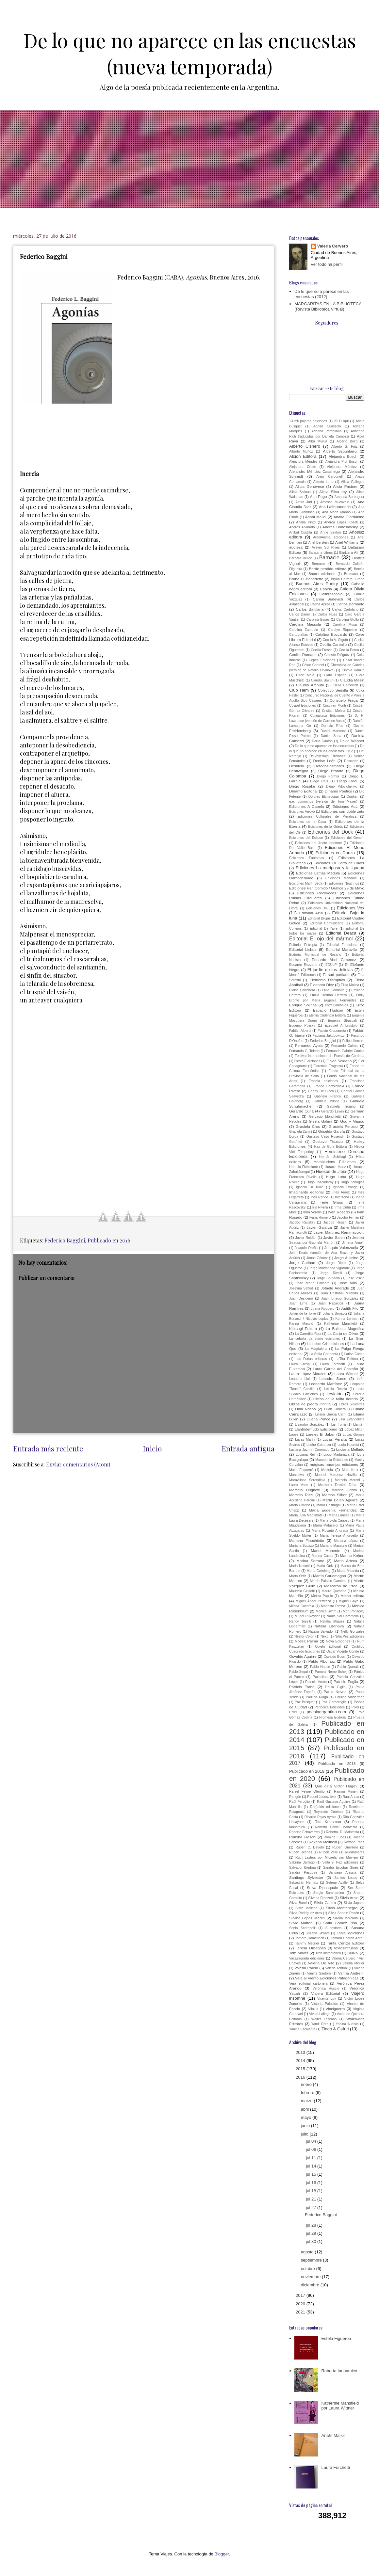  What do you see at coordinates (347, 441) in the screenshot?
I see `Alberto Boco` at bounding box center [347, 441].